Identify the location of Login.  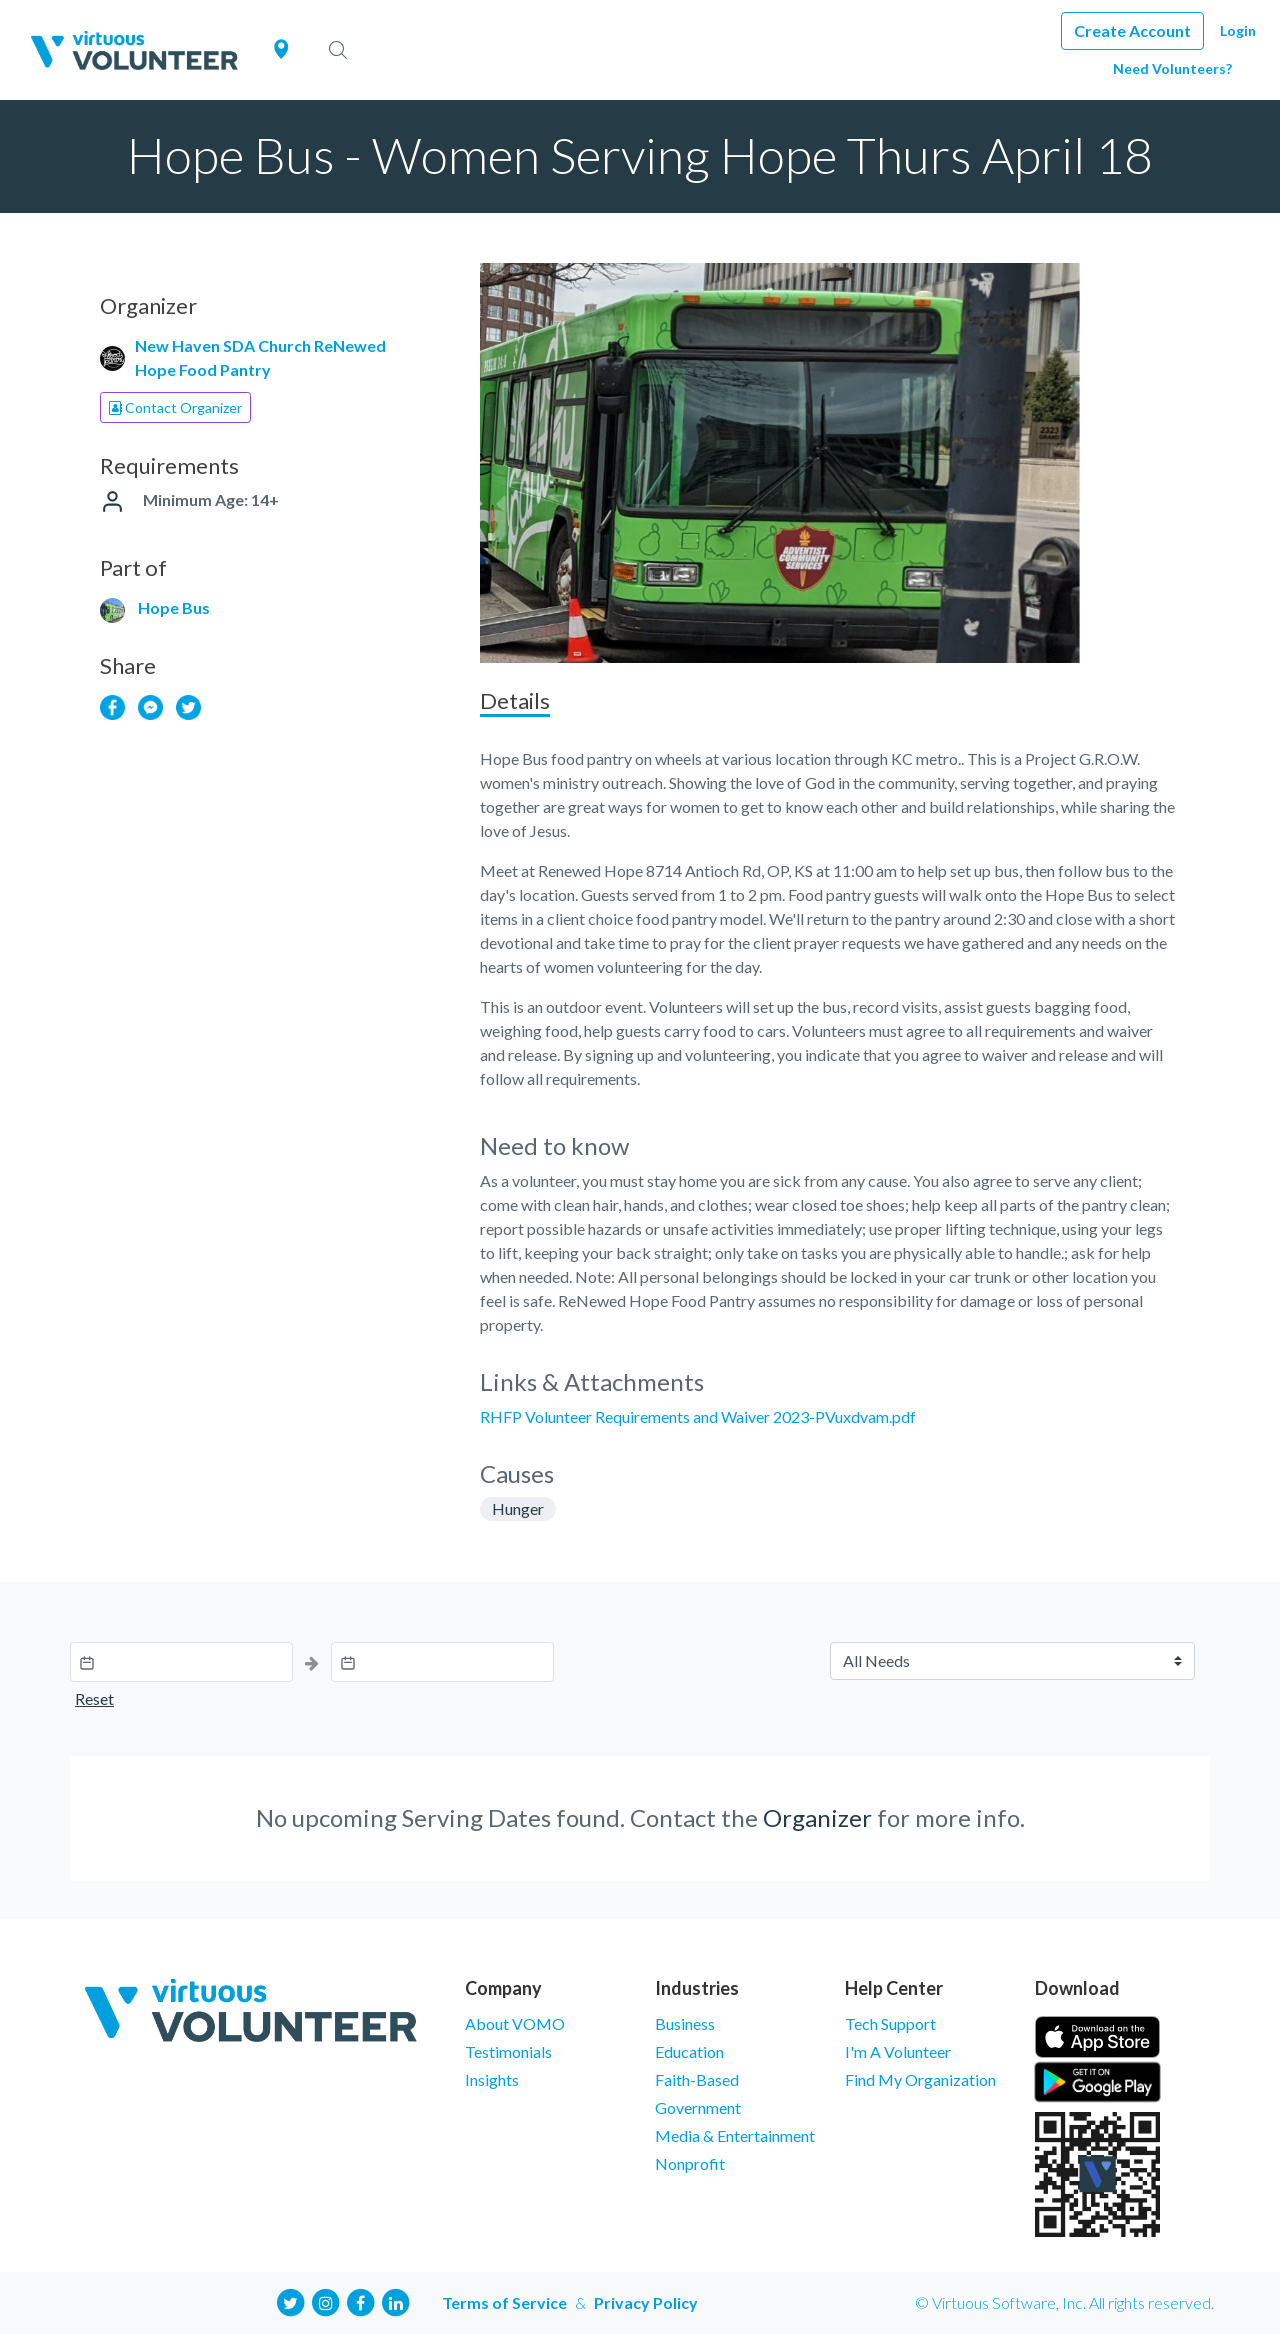
(1238, 30).